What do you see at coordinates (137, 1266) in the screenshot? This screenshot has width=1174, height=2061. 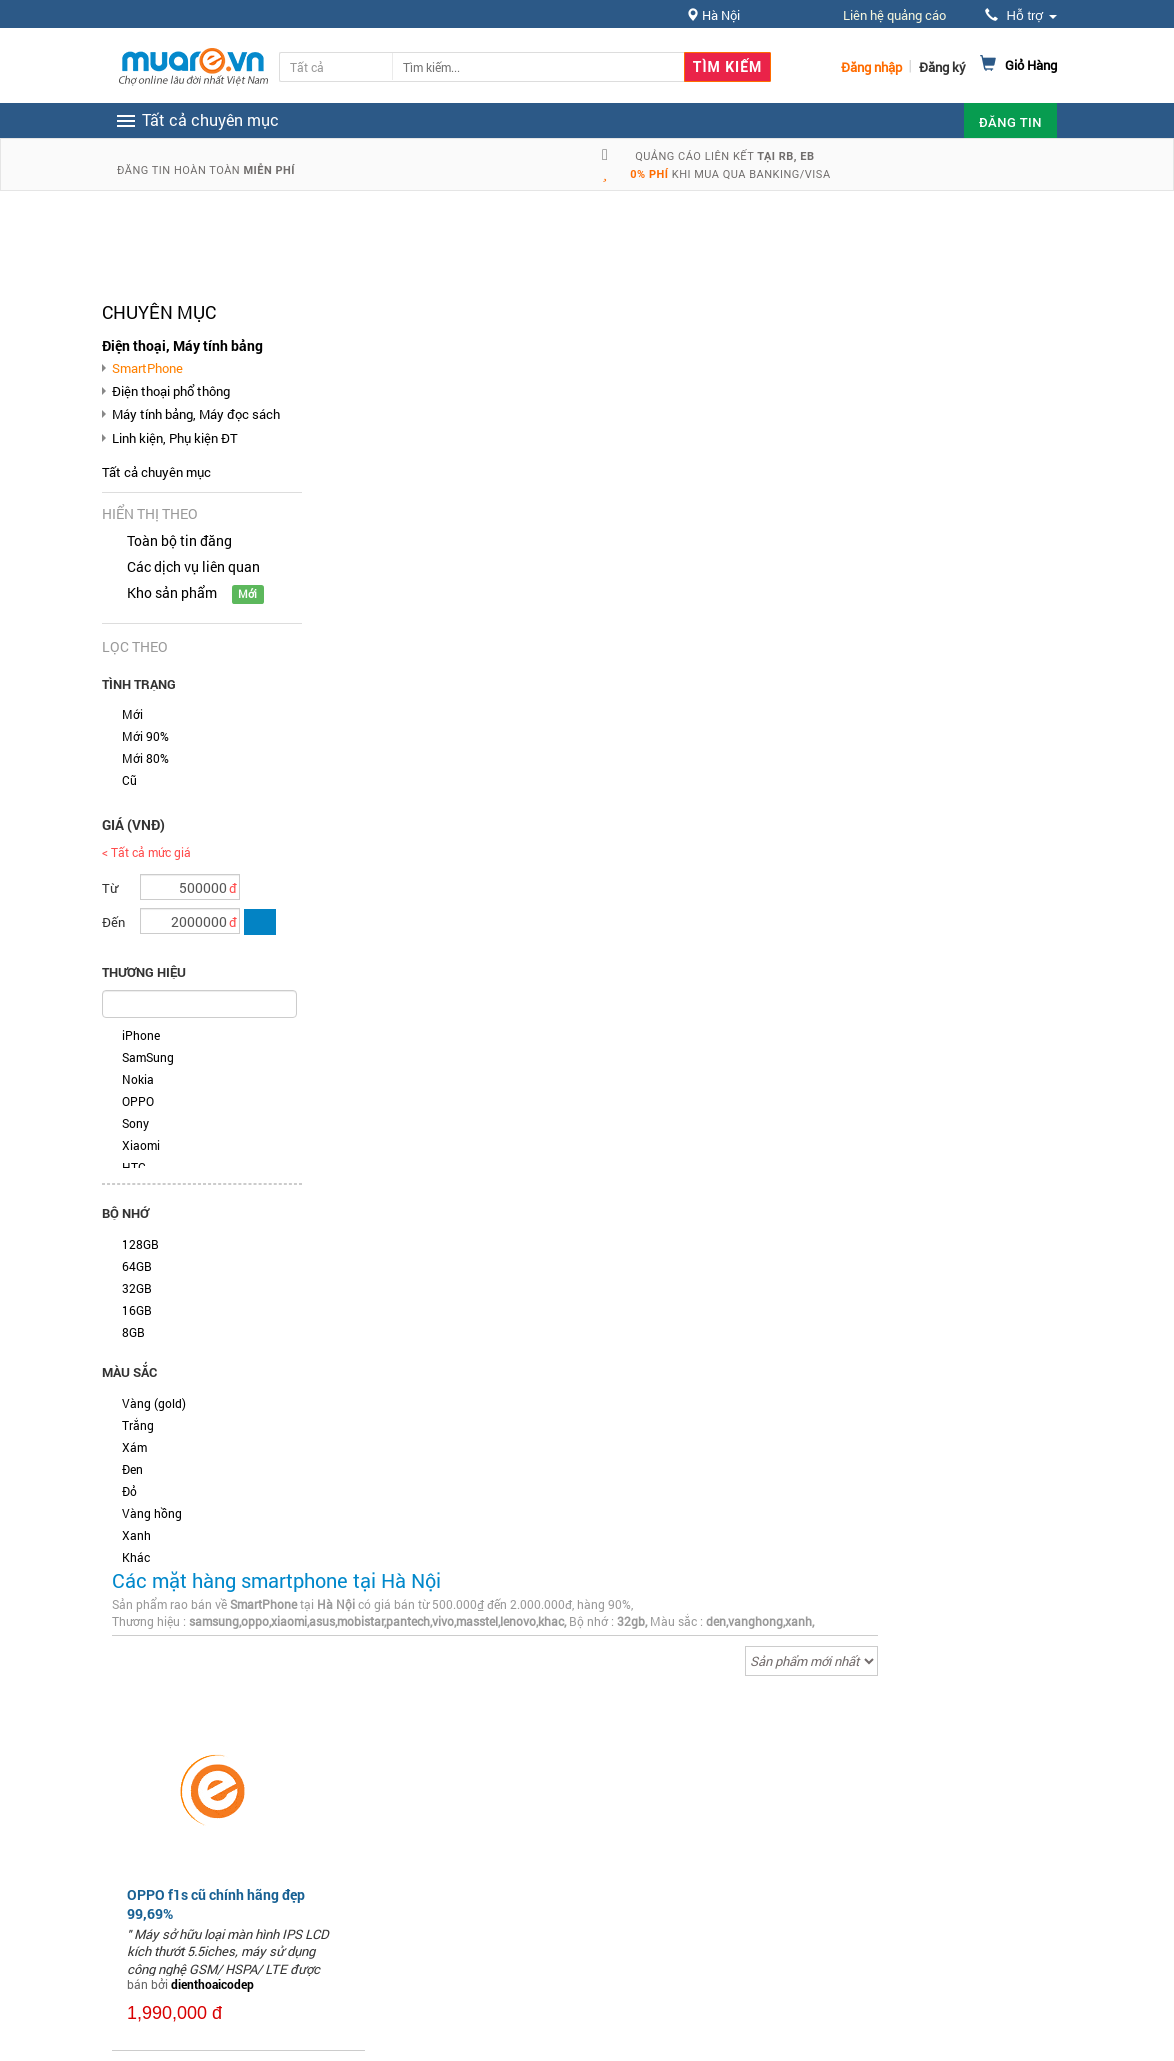 I see `64GB` at bounding box center [137, 1266].